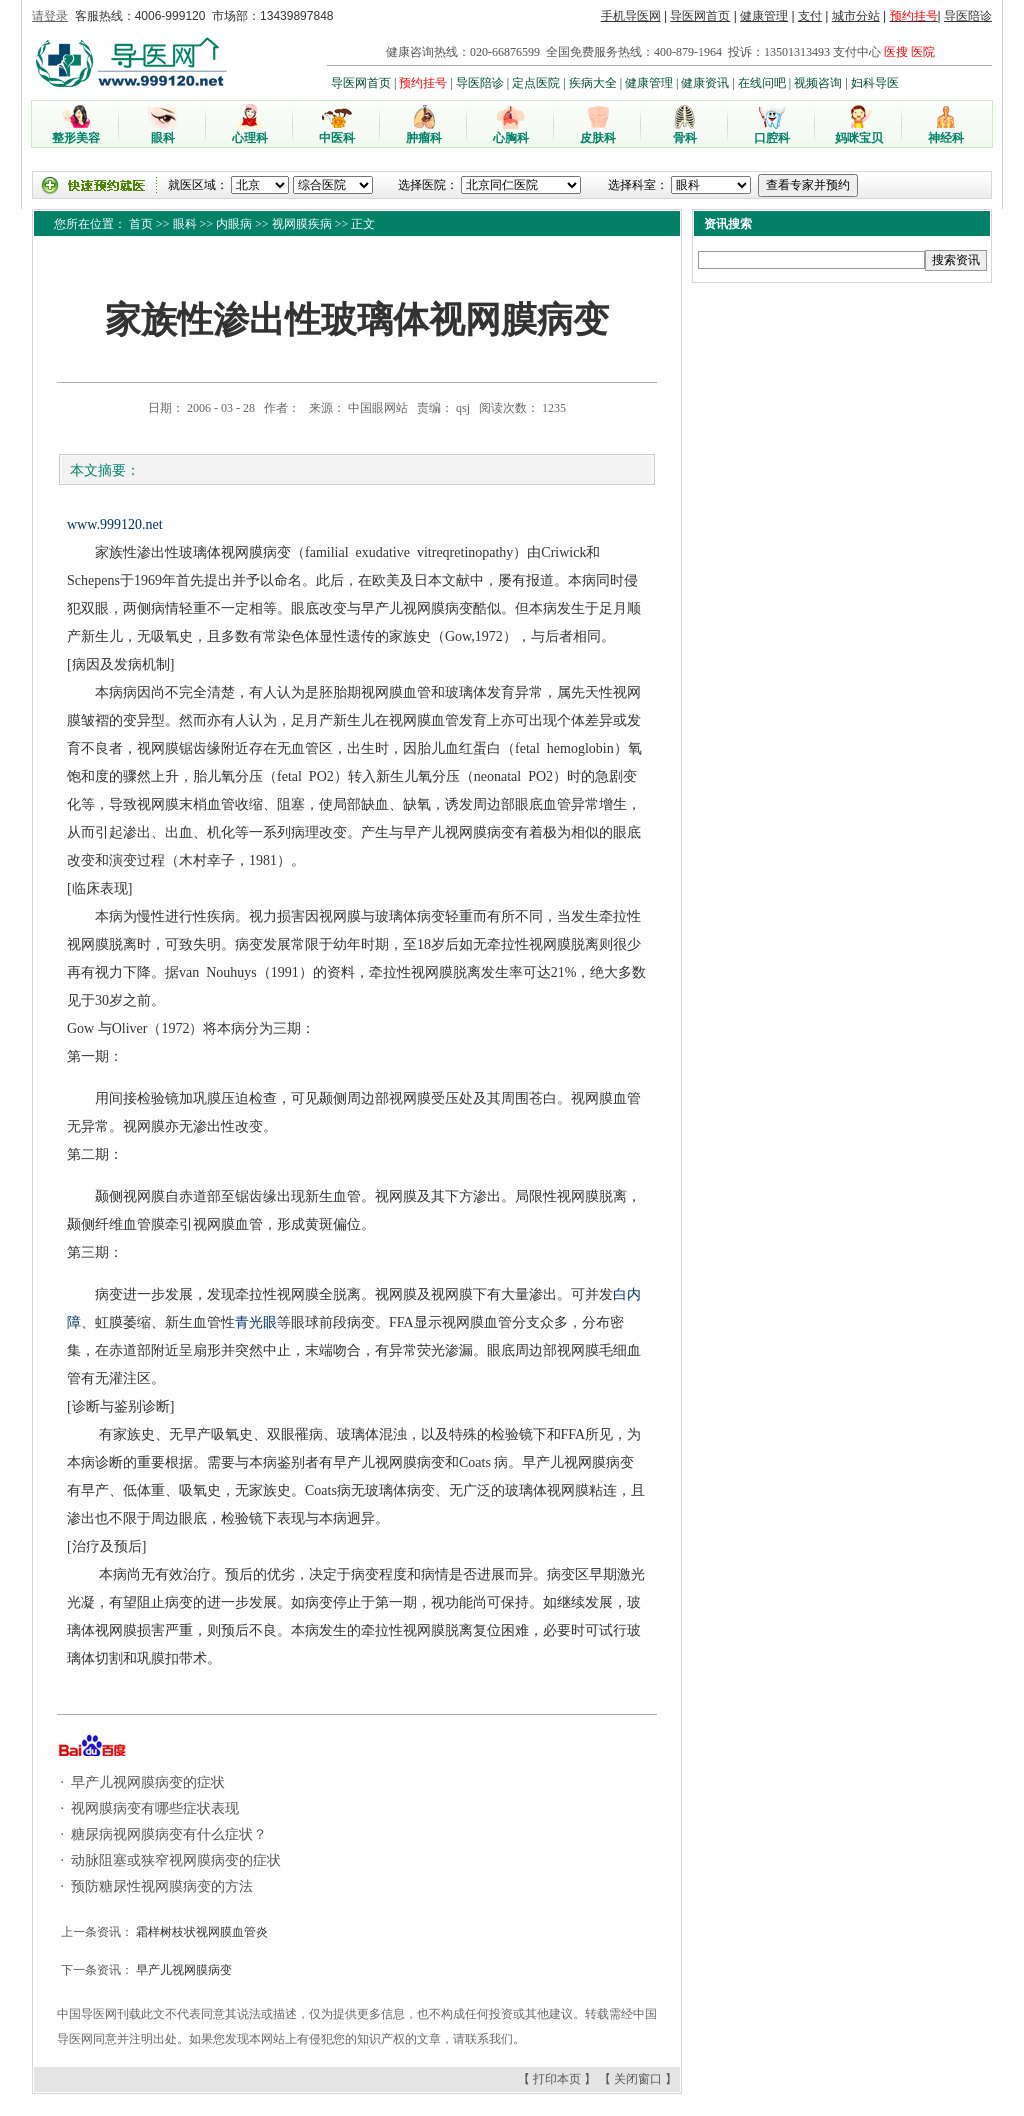  I want to click on 关闭窗口, so click(638, 2079).